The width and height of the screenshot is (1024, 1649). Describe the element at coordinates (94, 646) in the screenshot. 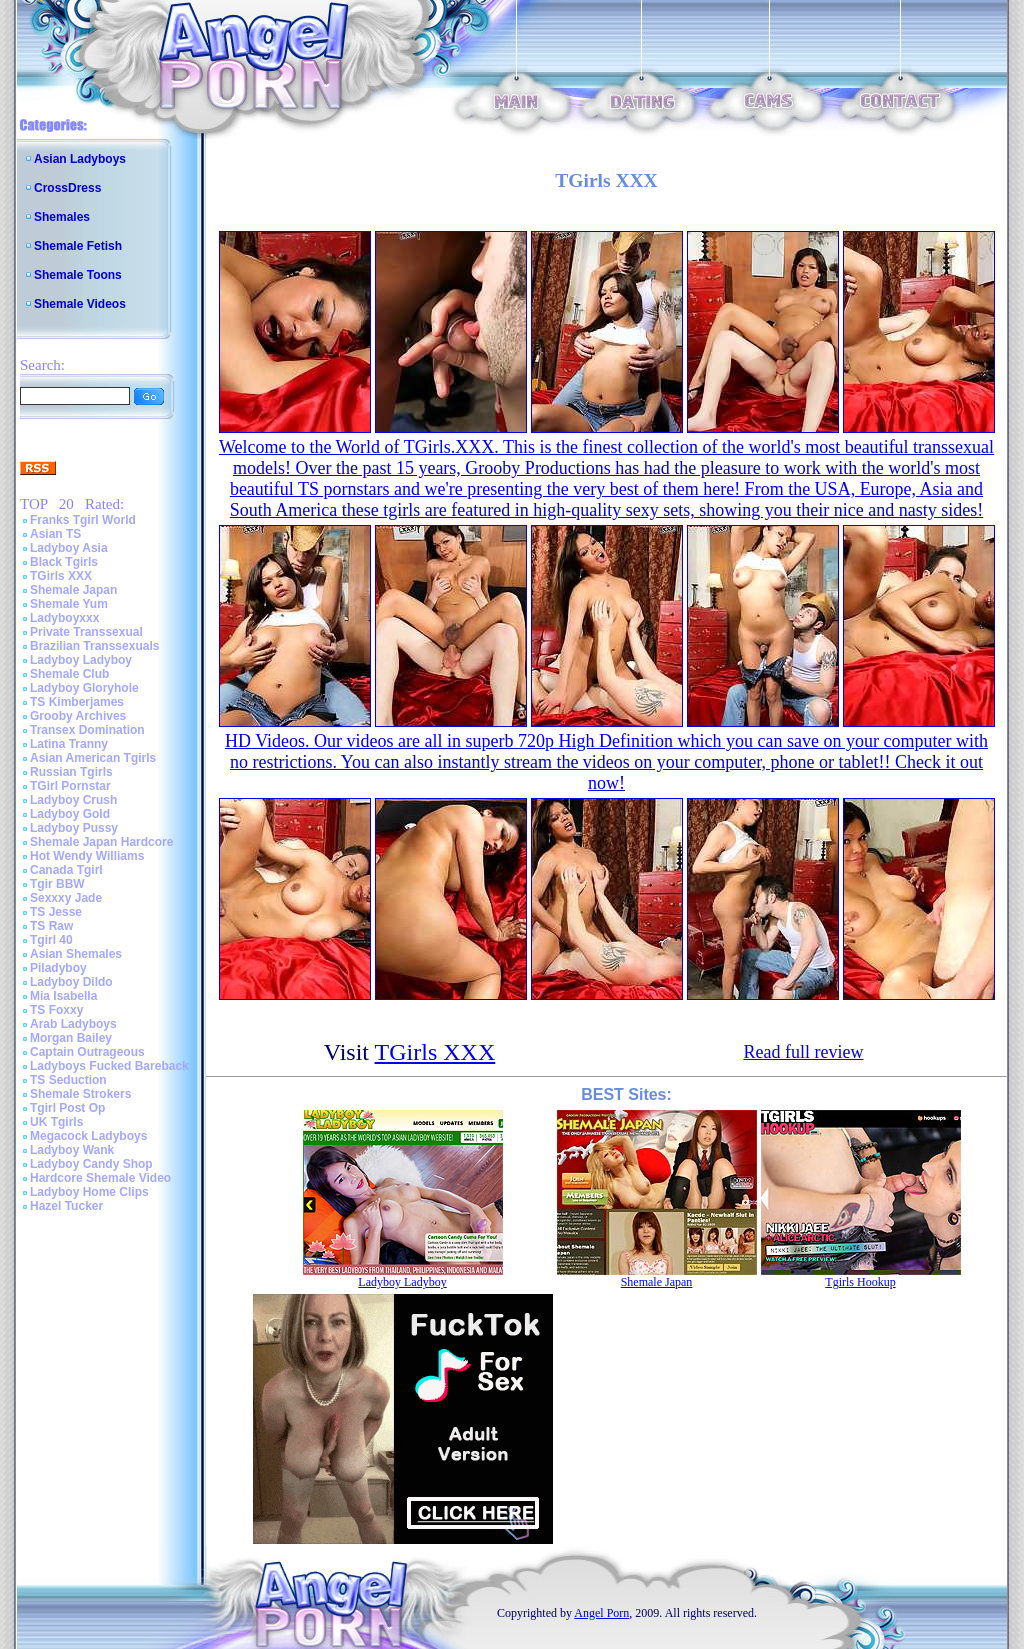

I see `Brazilian Transsexuals` at that location.